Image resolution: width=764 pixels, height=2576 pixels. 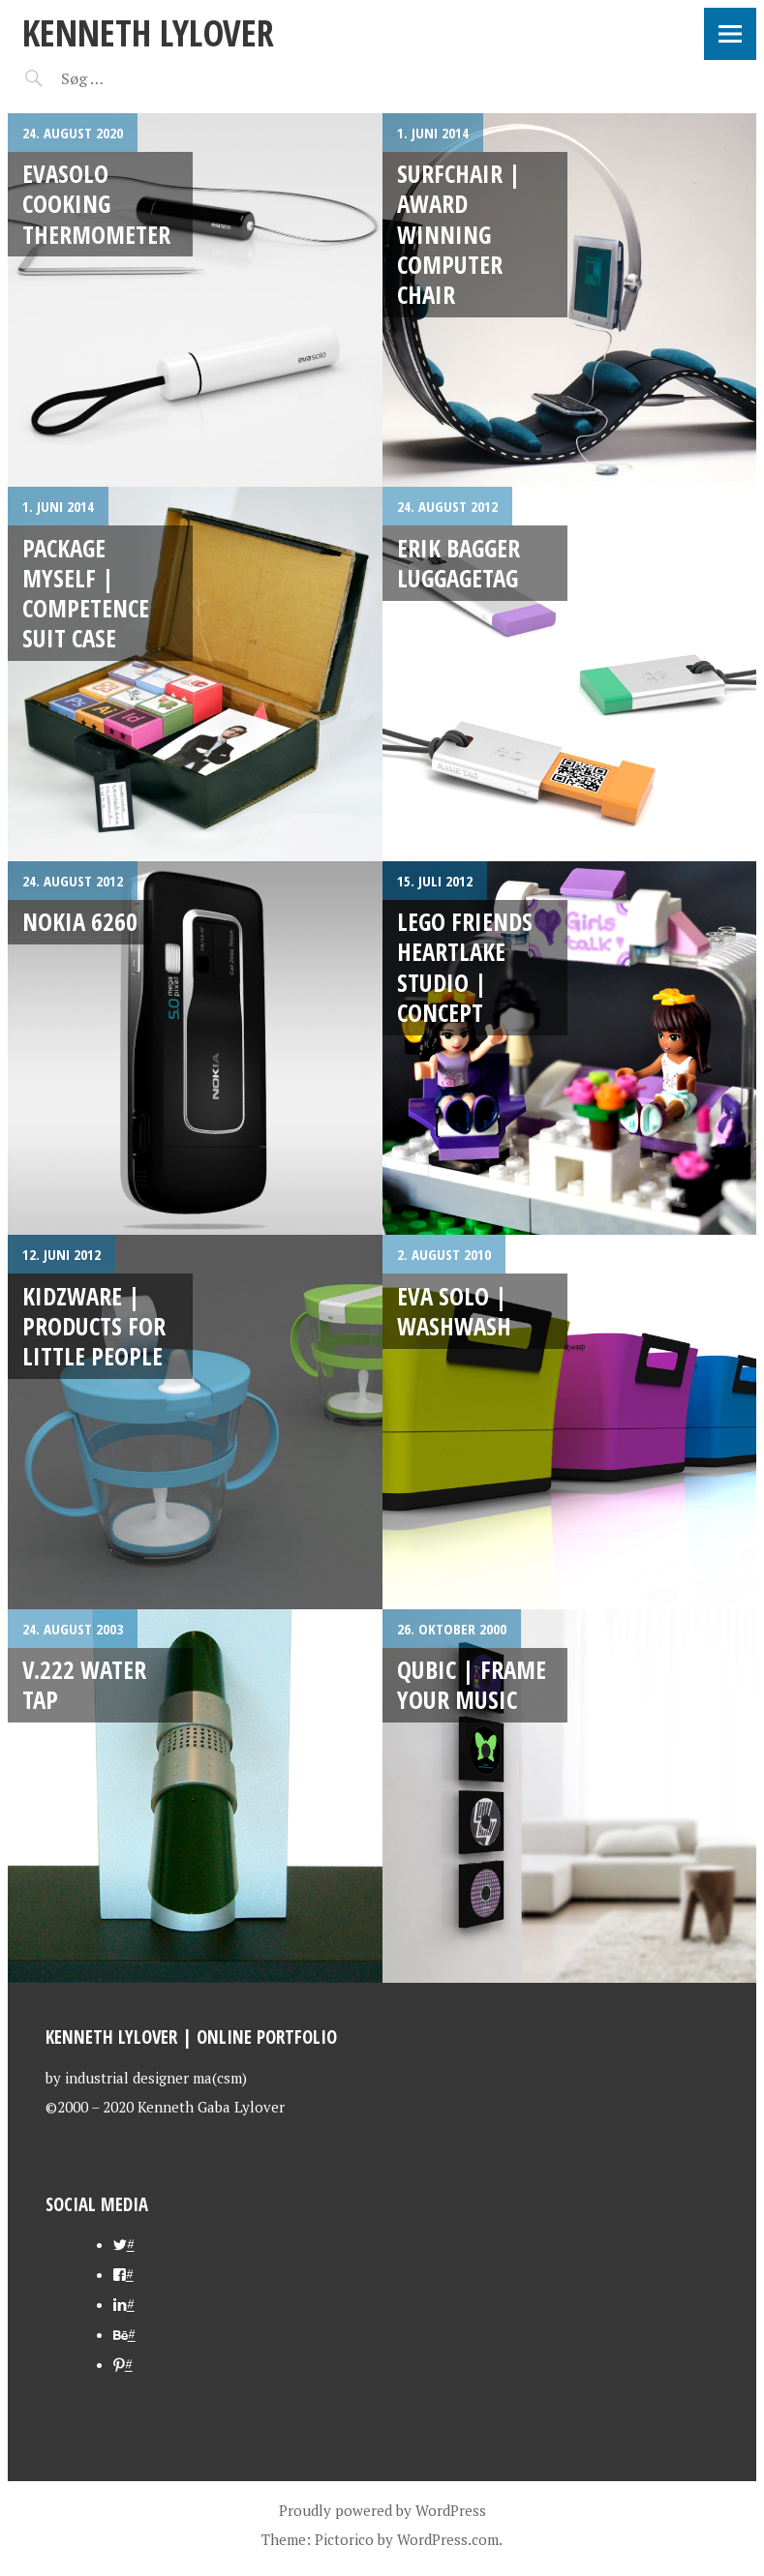 What do you see at coordinates (448, 2539) in the screenshot?
I see `WordPress.com` at bounding box center [448, 2539].